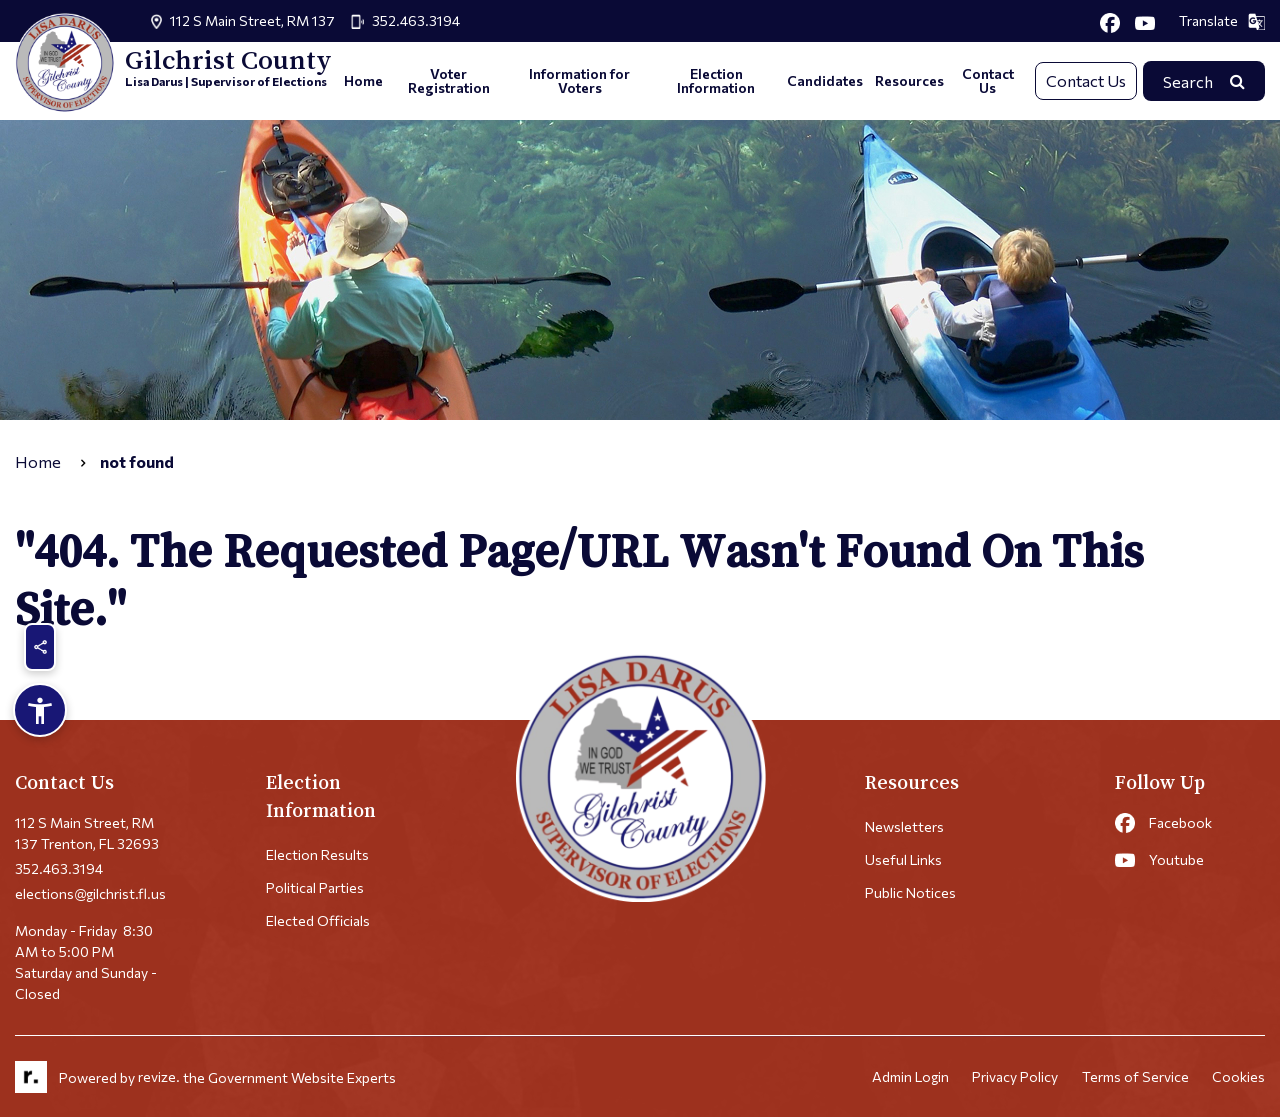 This screenshot has width=1280, height=1117. What do you see at coordinates (1134, 1077) in the screenshot?
I see `Terms of Service` at bounding box center [1134, 1077].